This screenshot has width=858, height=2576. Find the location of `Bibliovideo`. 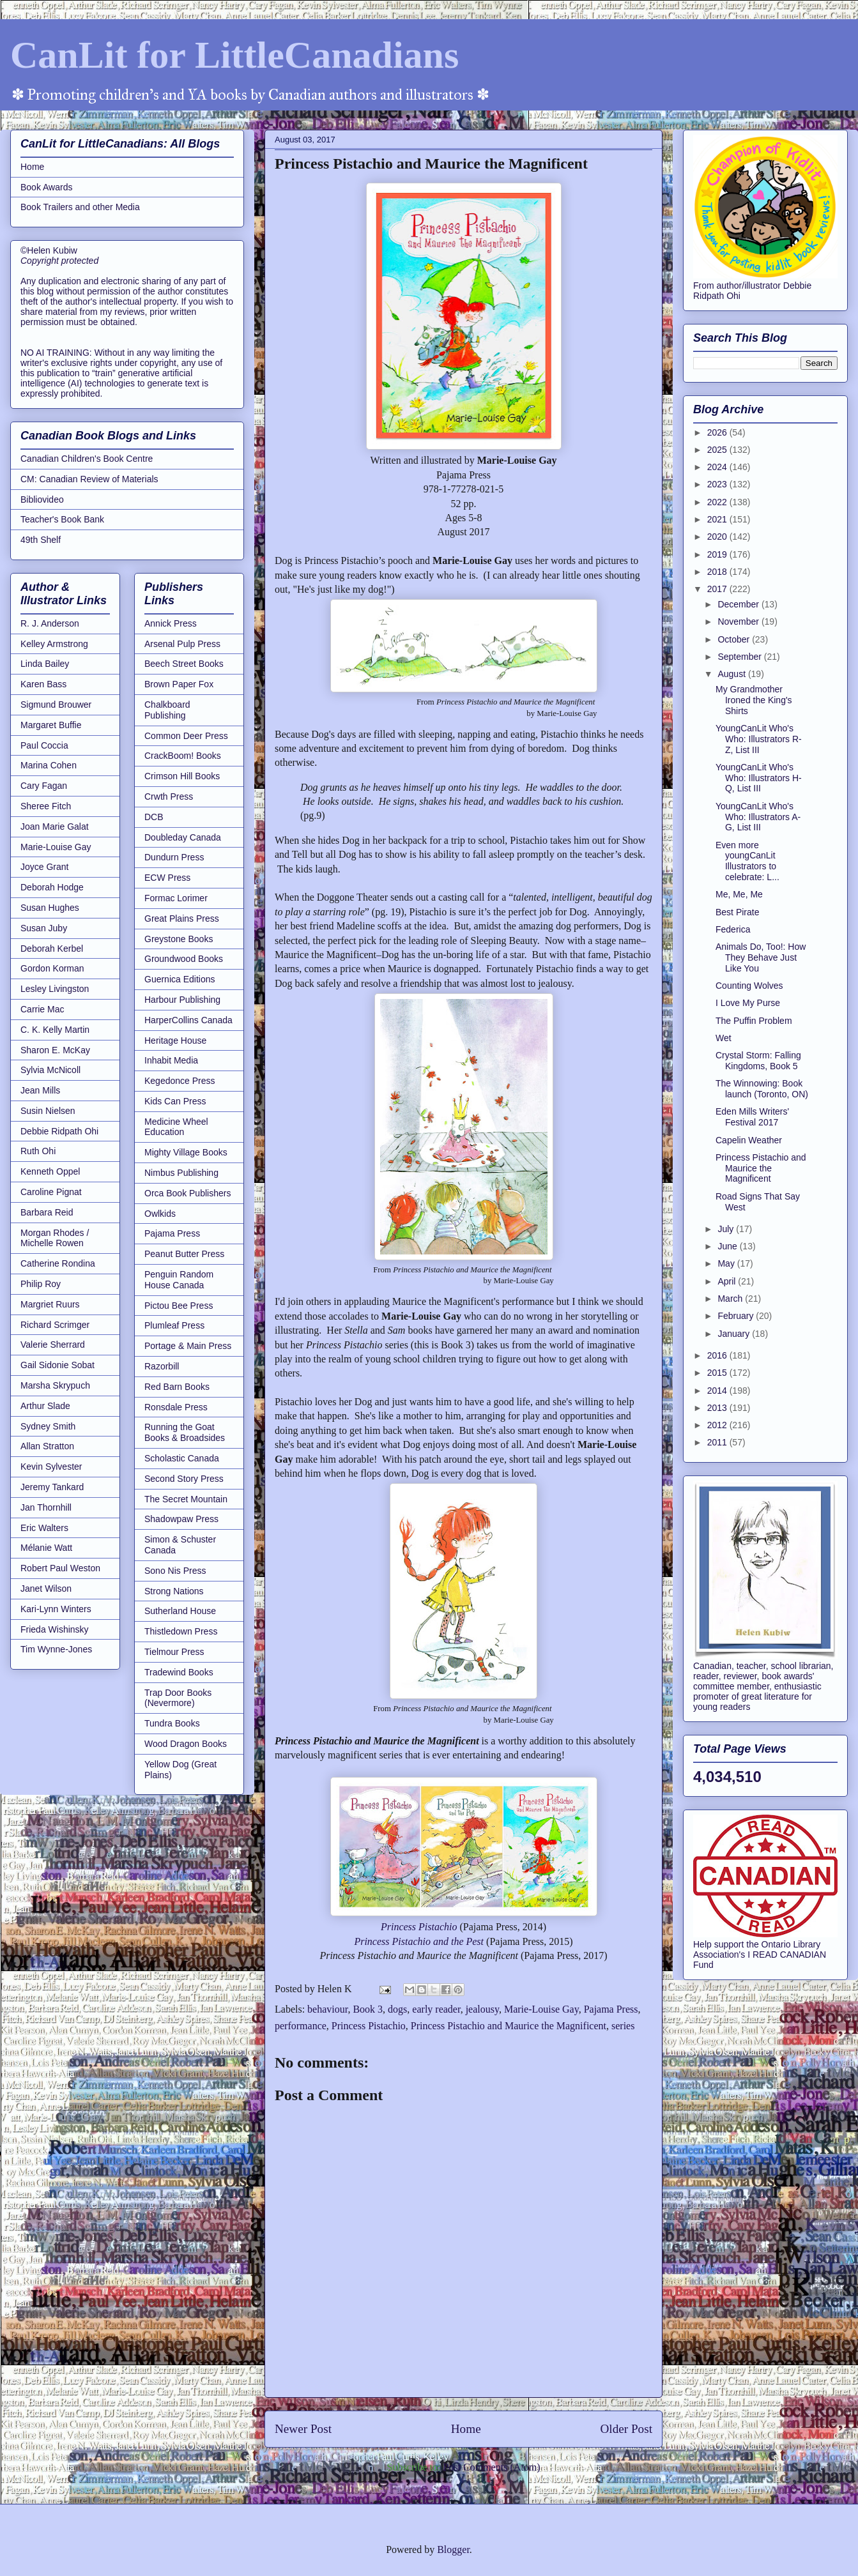

Bibliovideo is located at coordinates (42, 499).